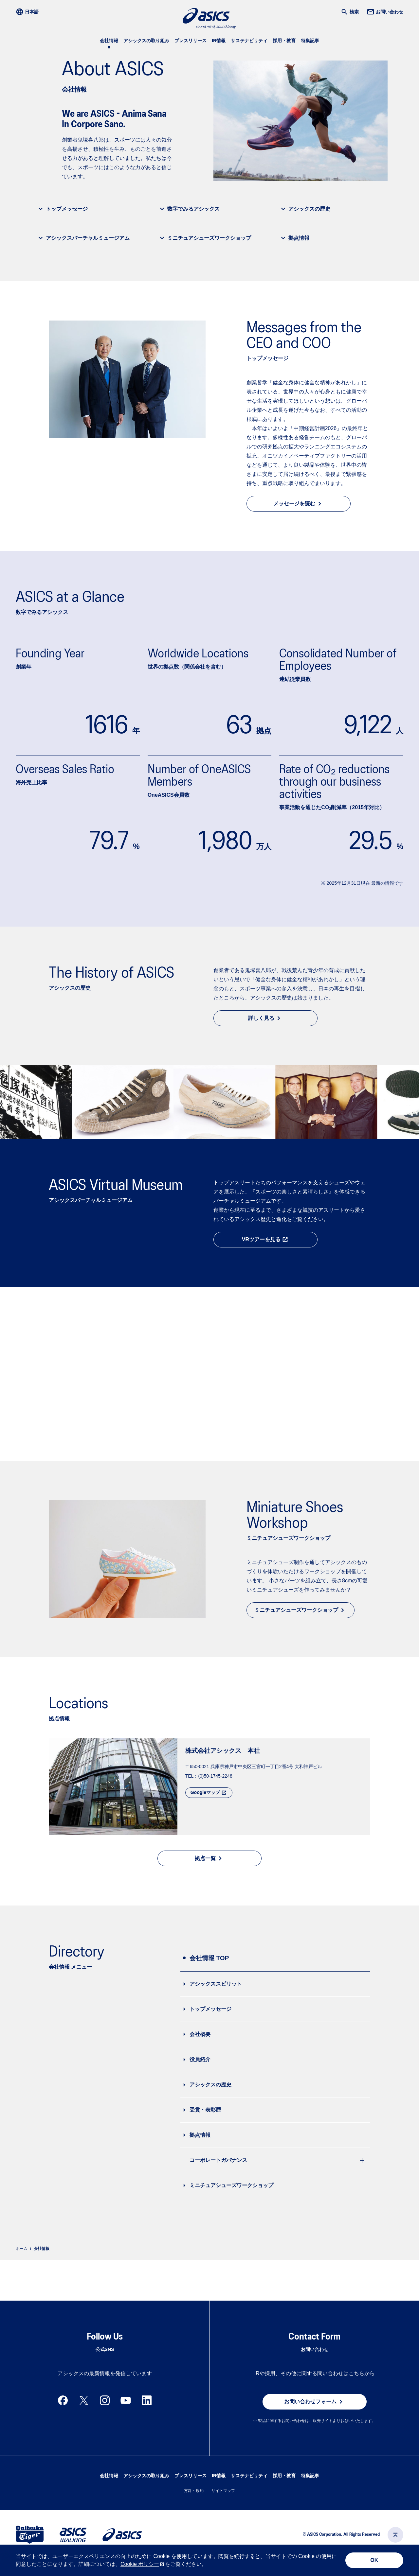 This screenshot has width=419, height=2576. Describe the element at coordinates (189, 209) in the screenshot. I see `数字でみるアシックス` at that location.